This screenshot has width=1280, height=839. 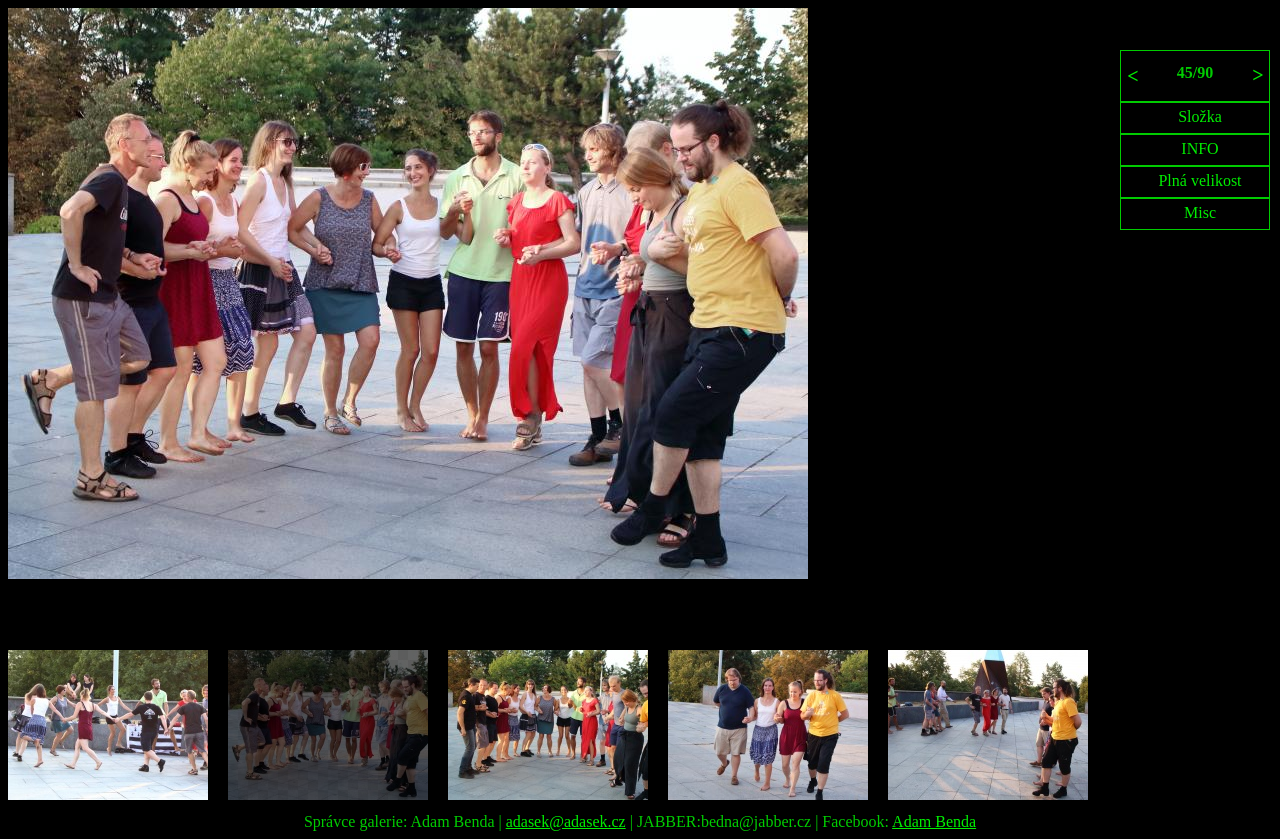 What do you see at coordinates (934, 821) in the screenshot?
I see `Adam Benda` at bounding box center [934, 821].